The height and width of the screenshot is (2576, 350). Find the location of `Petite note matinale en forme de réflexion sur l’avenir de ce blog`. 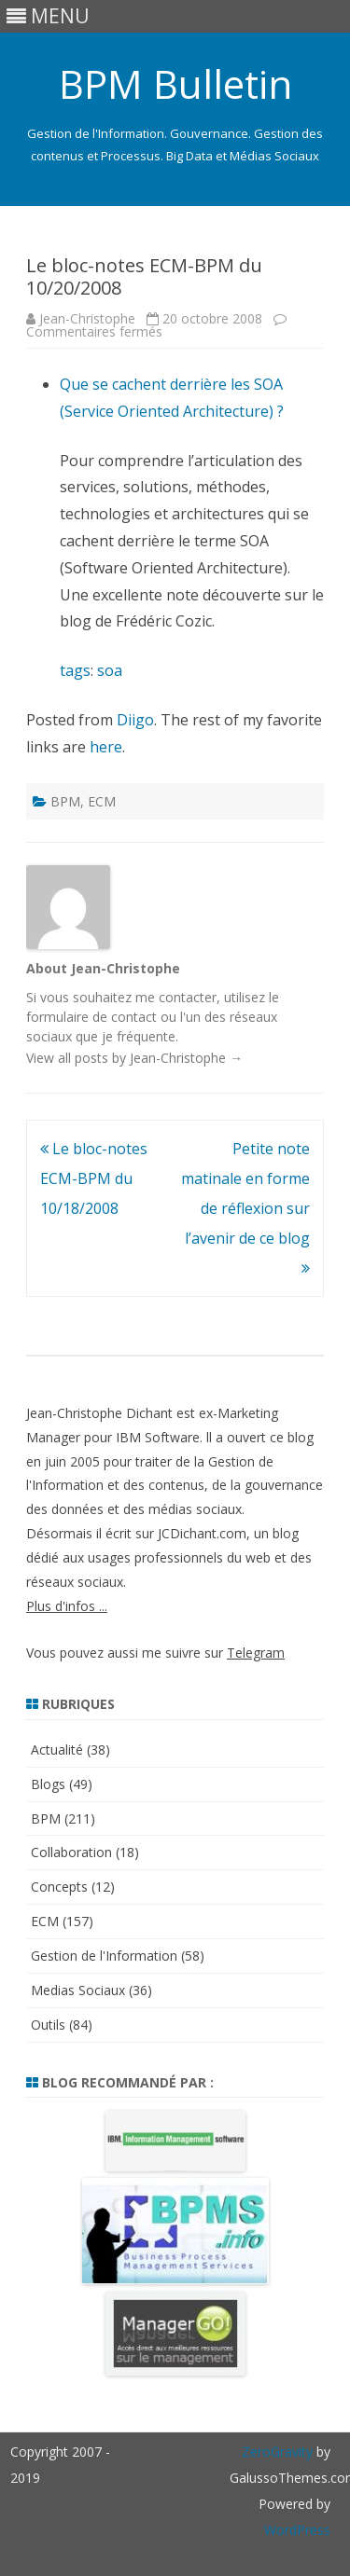

Petite note matinale en forme de réflexion sur l’avenir de ce blog is located at coordinates (245, 1208).